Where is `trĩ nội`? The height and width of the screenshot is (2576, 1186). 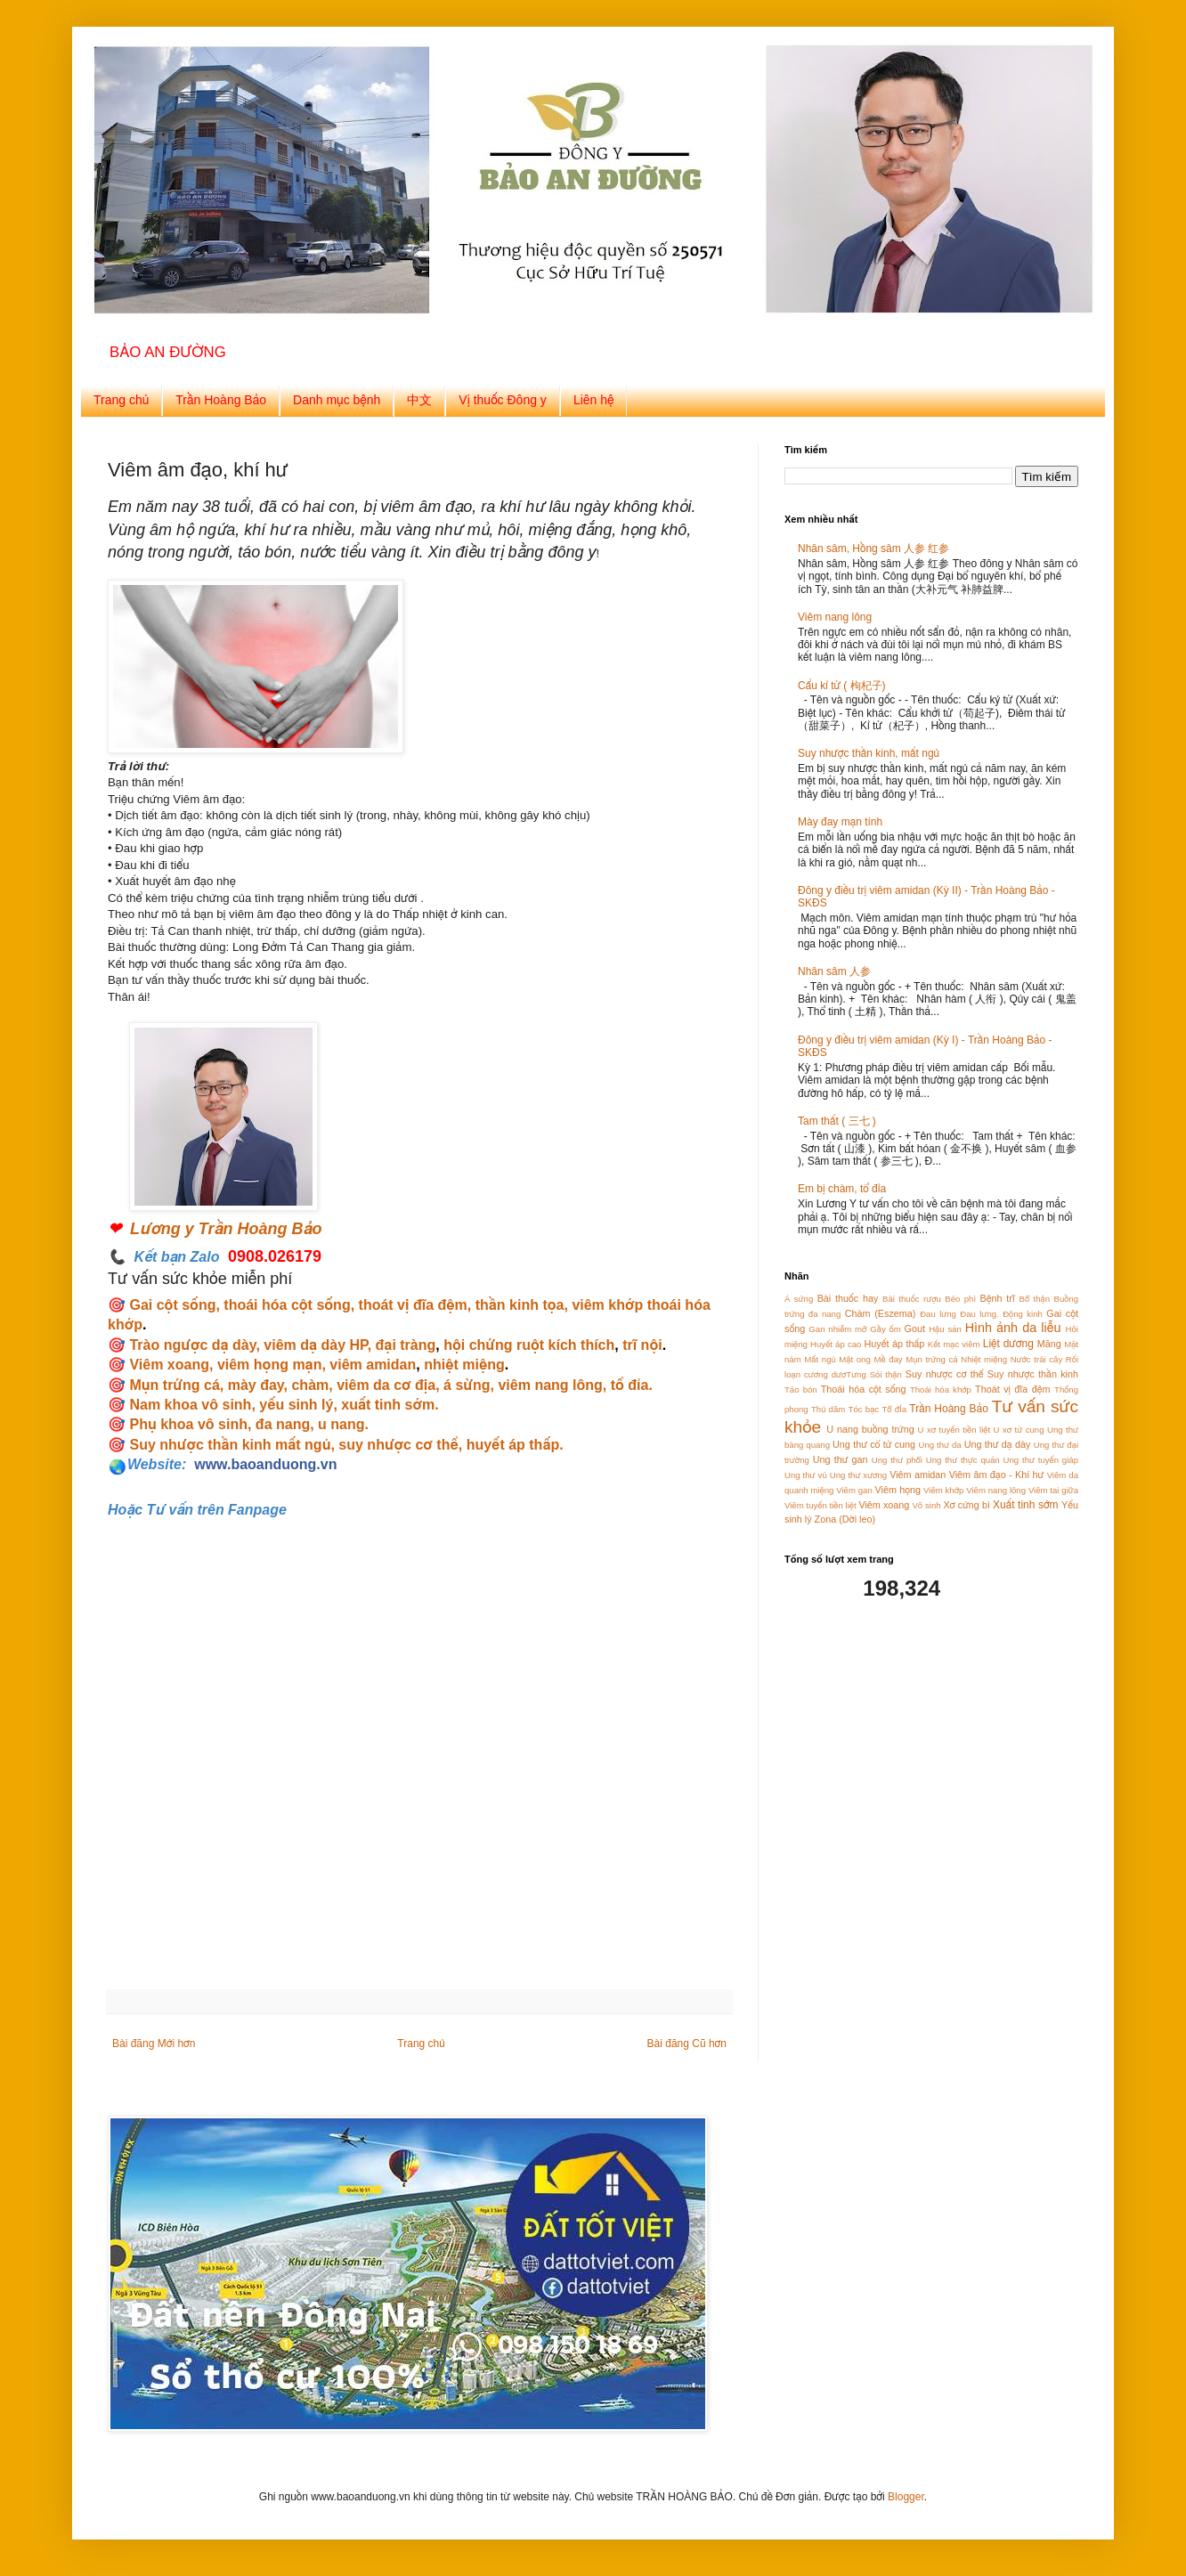
trĩ nội is located at coordinates (642, 1345).